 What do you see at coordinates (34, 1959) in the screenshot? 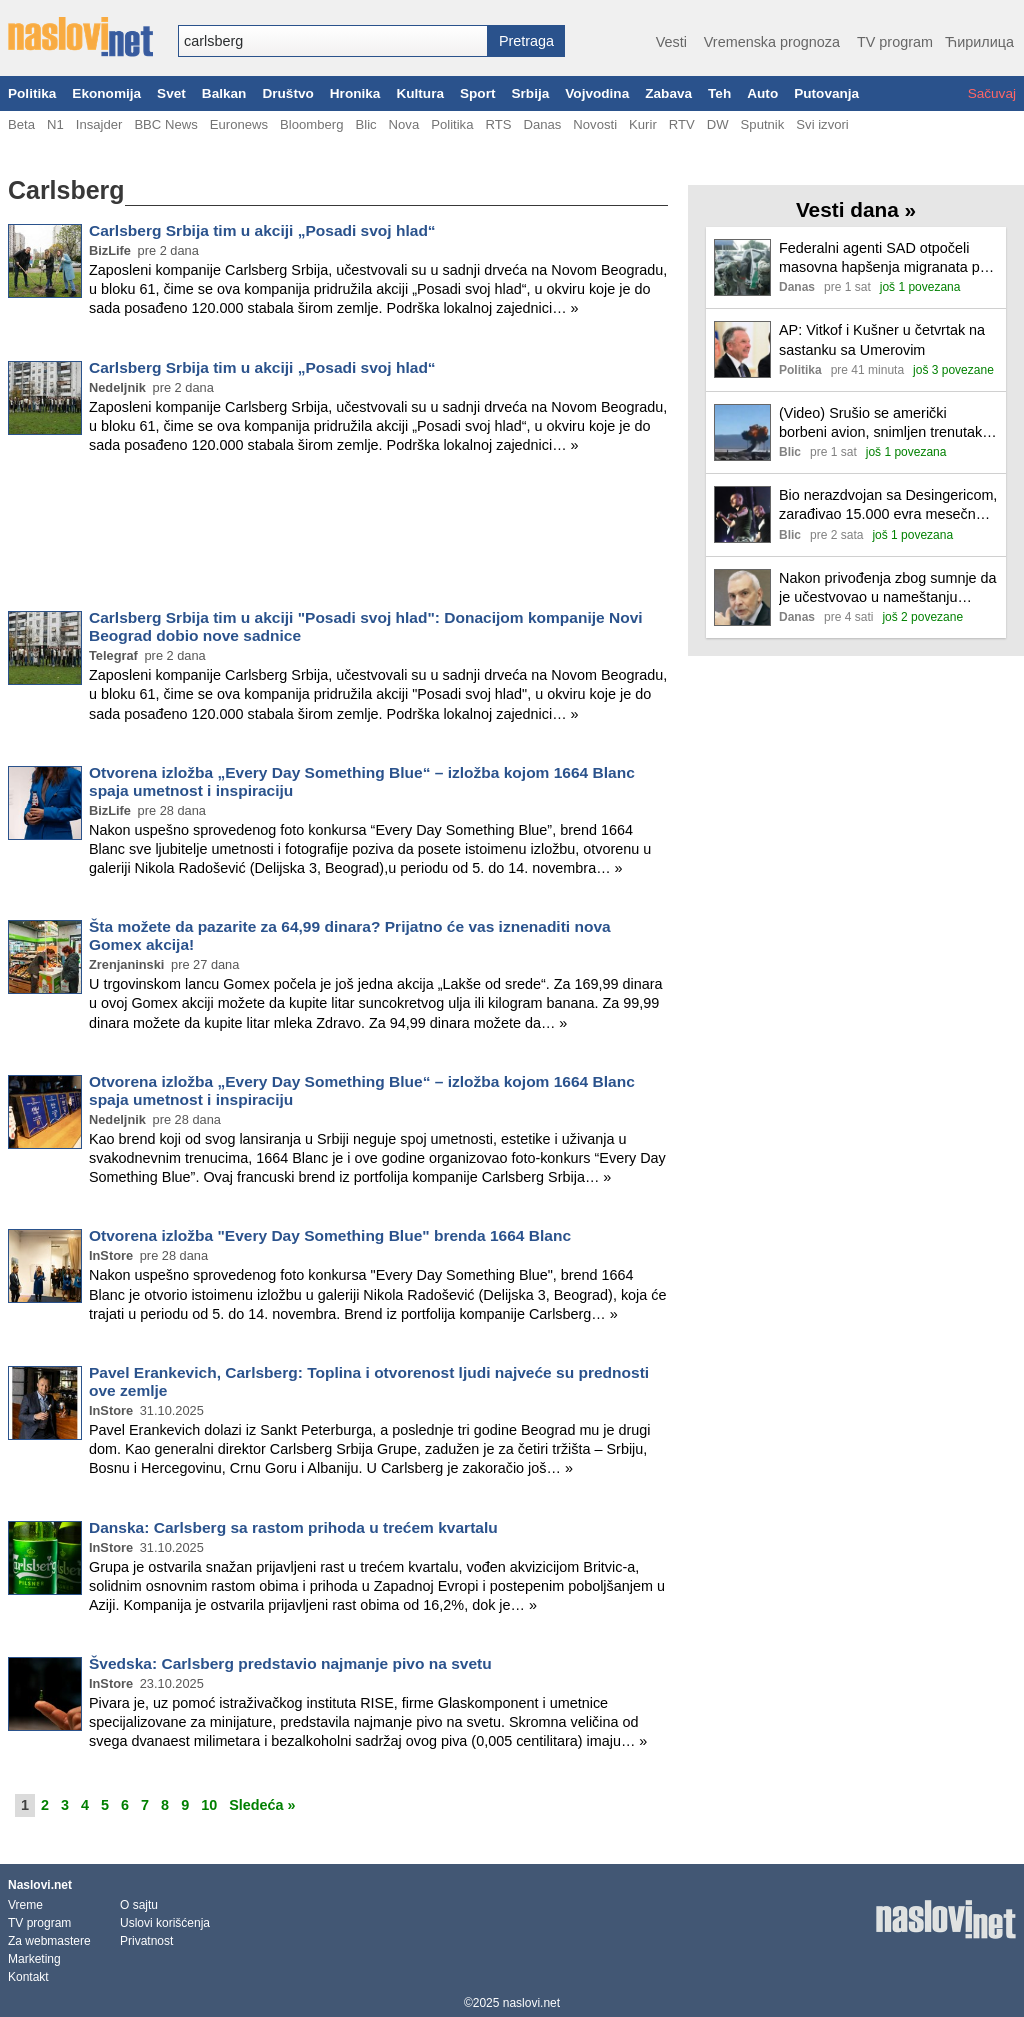
I see `Marketing` at bounding box center [34, 1959].